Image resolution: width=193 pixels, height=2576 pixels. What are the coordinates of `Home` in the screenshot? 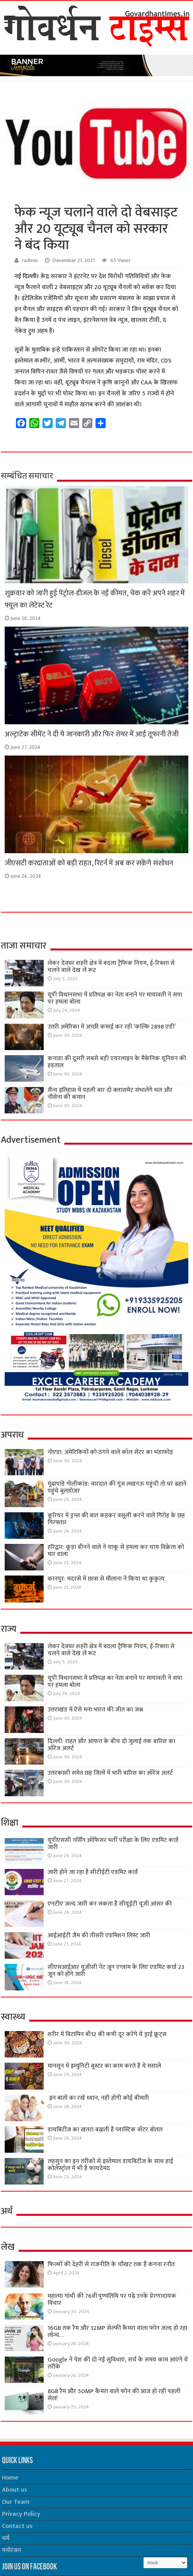 It's located at (10, 2477).